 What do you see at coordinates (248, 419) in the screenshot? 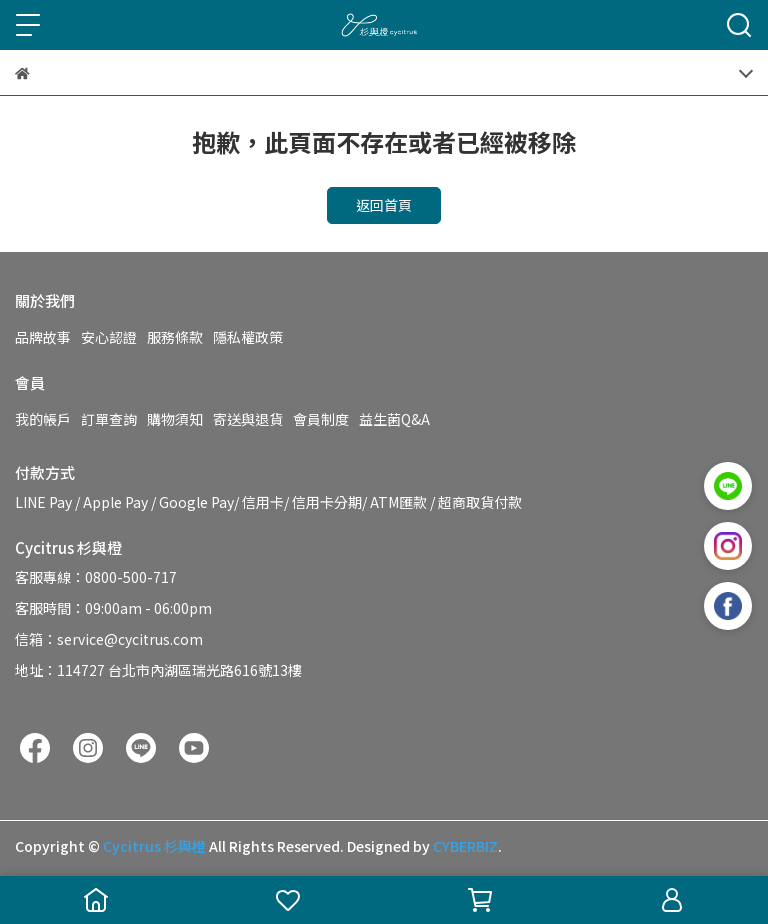
I see `寄送與退貨` at bounding box center [248, 419].